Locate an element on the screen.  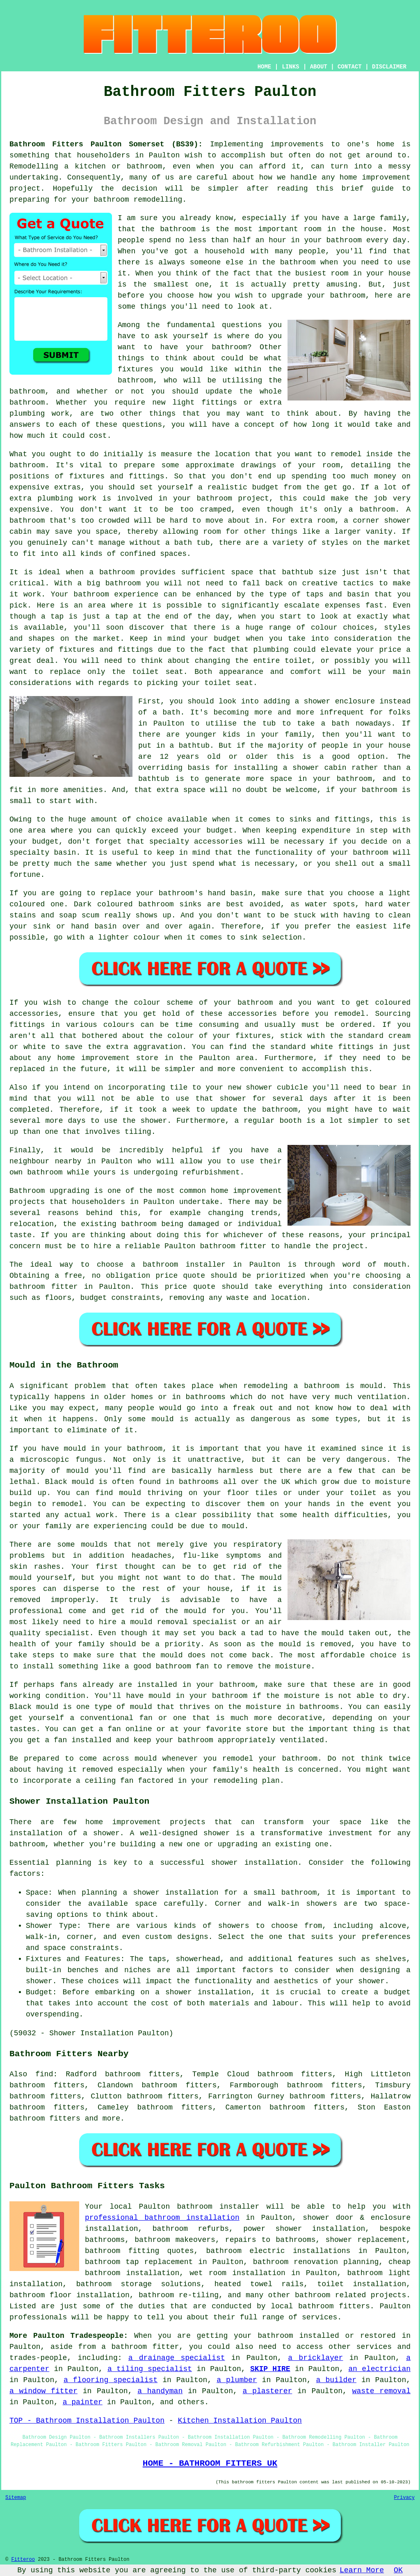
a bricklayer is located at coordinates (315, 2358).